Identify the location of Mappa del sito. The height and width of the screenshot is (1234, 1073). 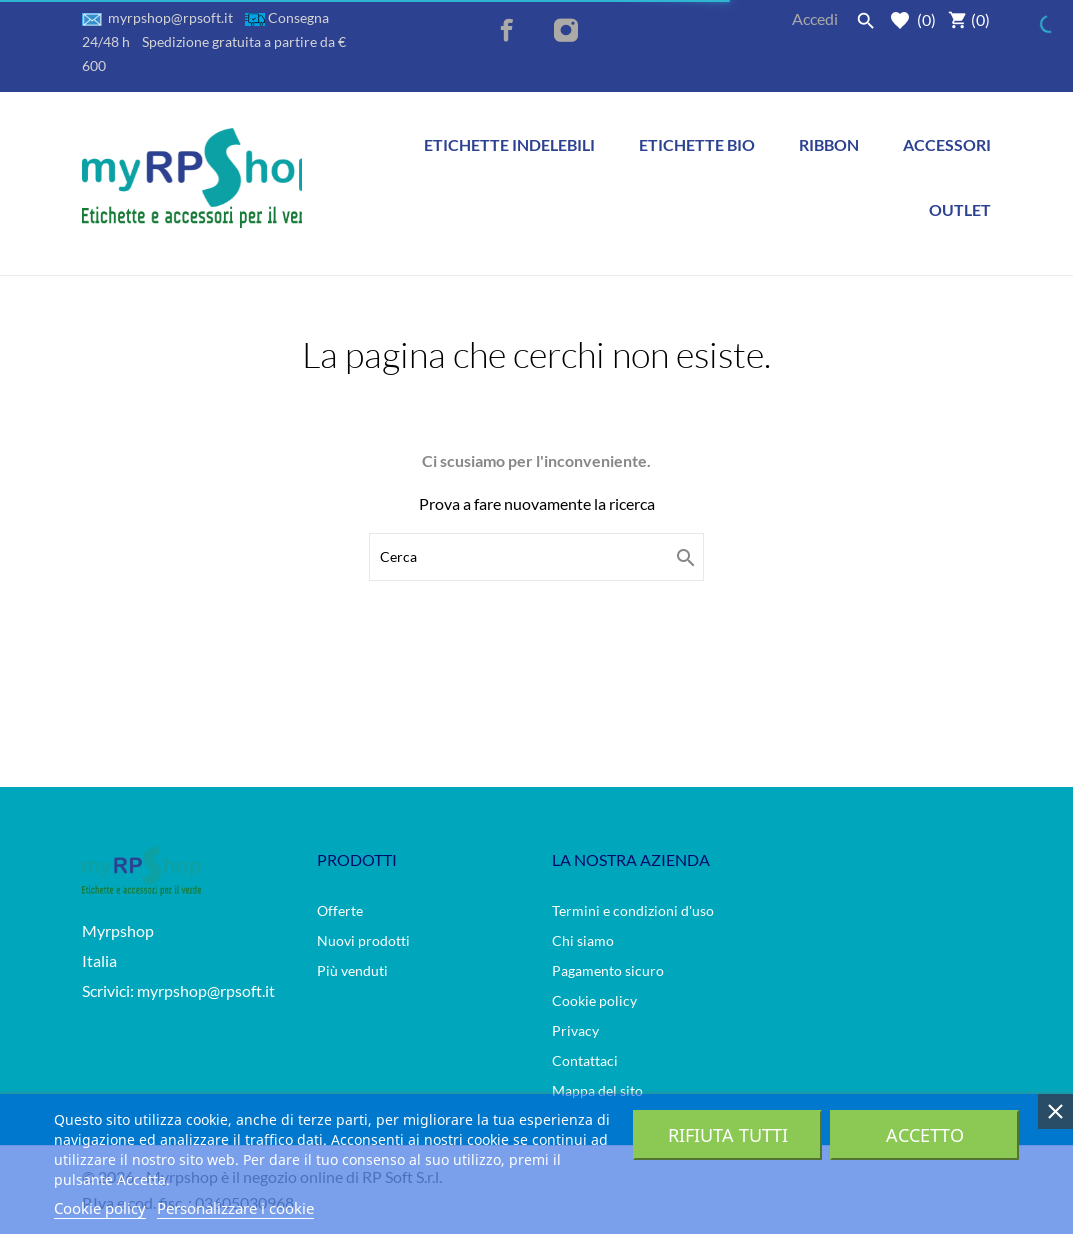
(597, 1090).